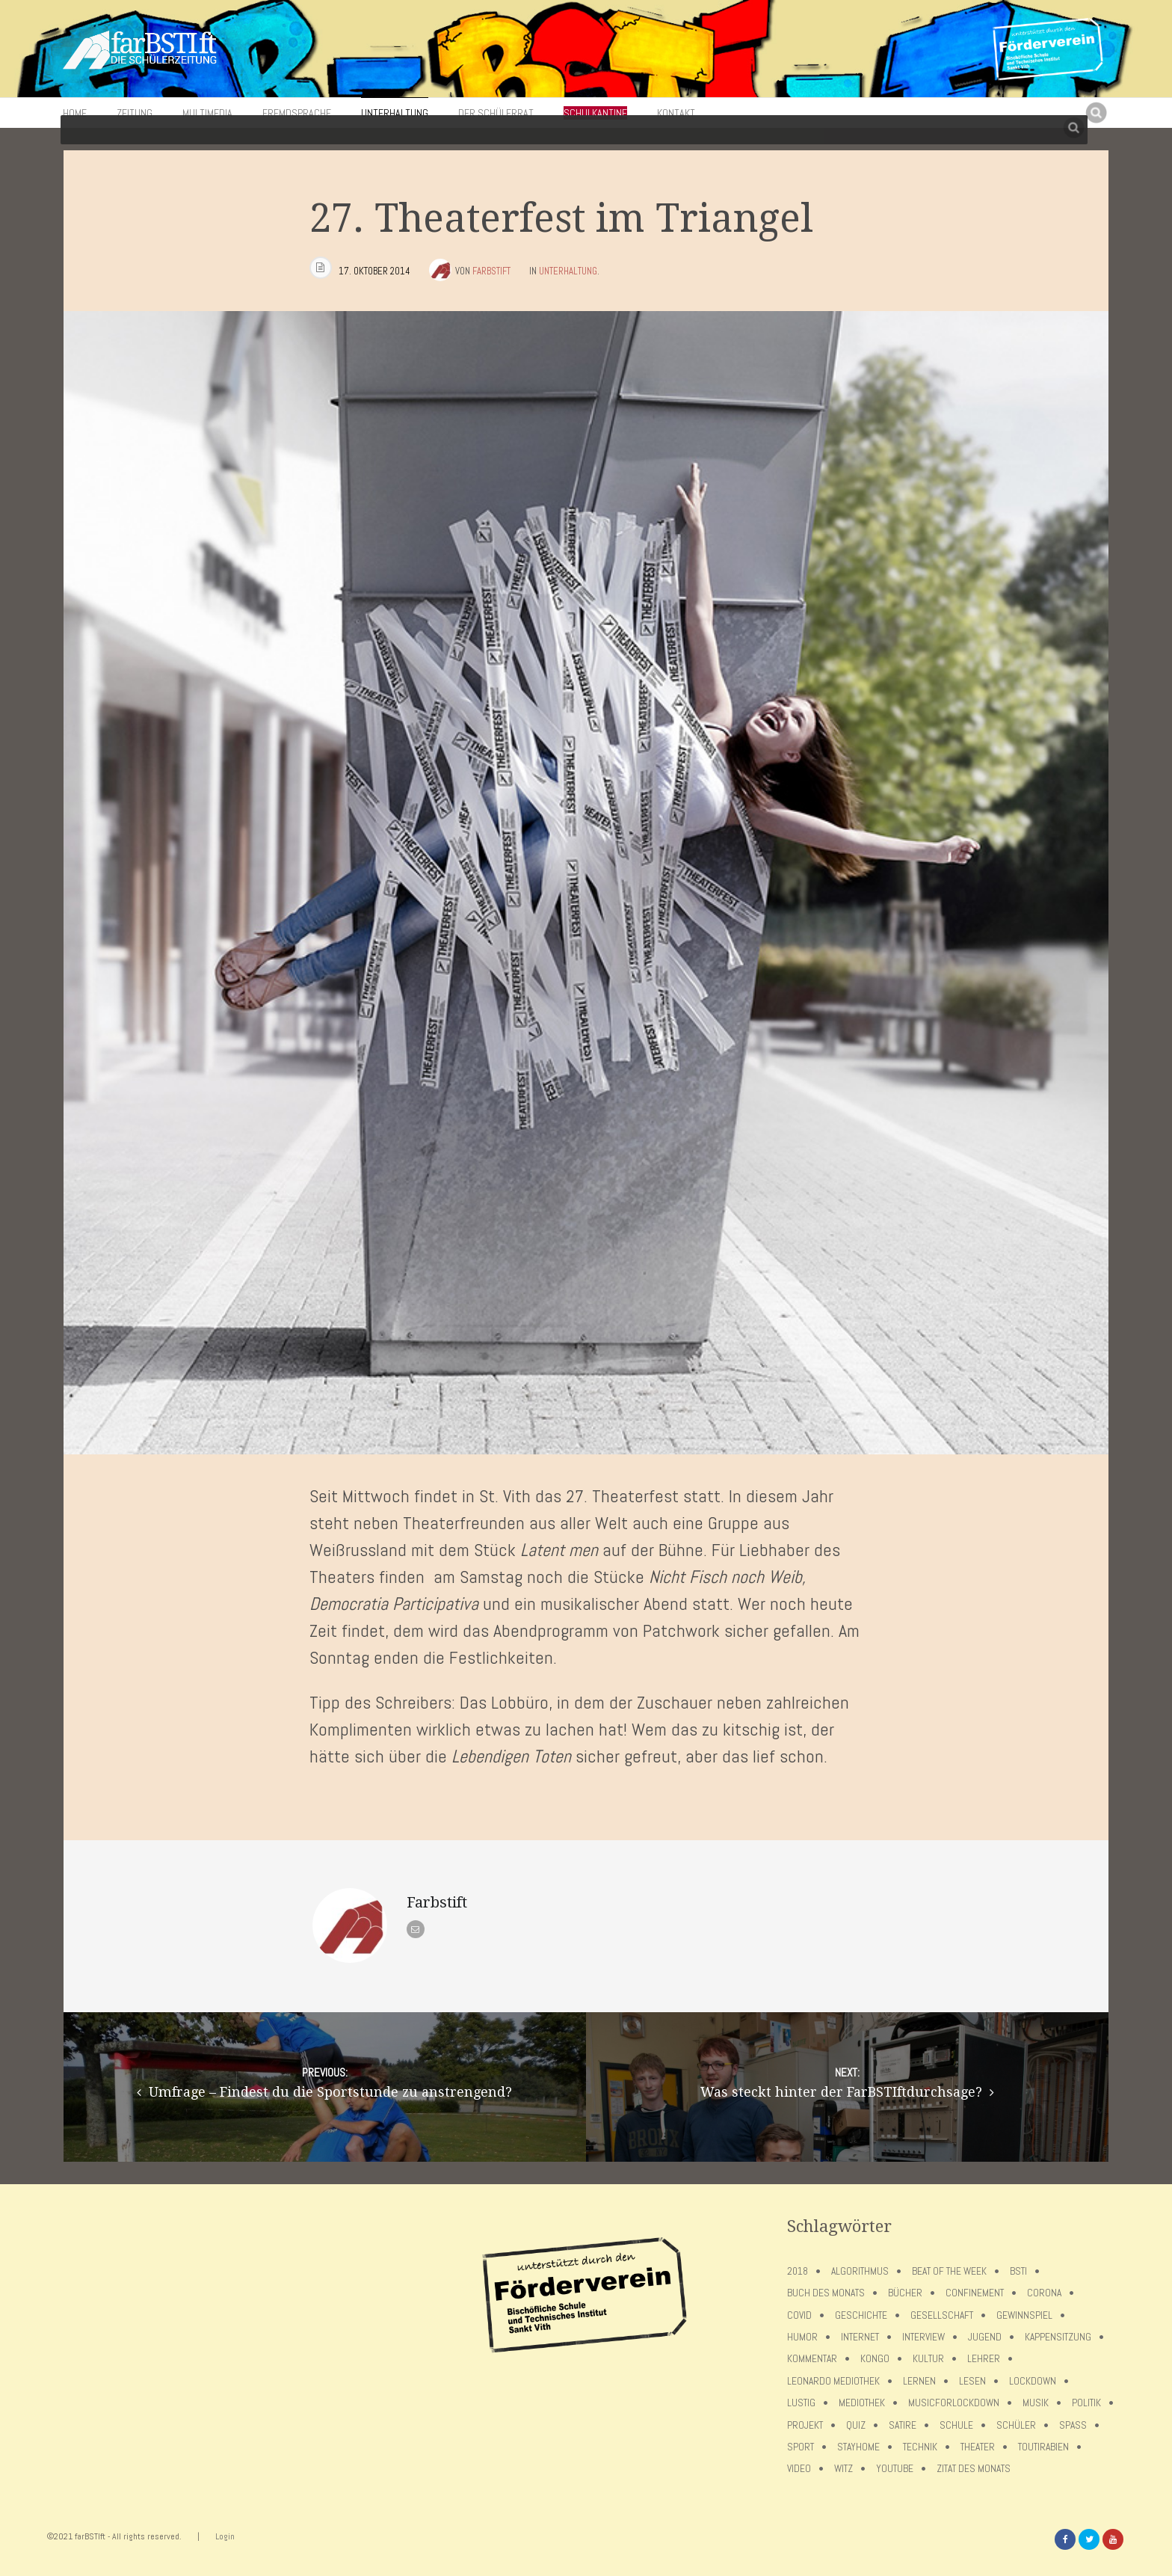 This screenshot has width=1172, height=2576. I want to click on Kultur [Kultur (6 Einträge)], so click(928, 2358).